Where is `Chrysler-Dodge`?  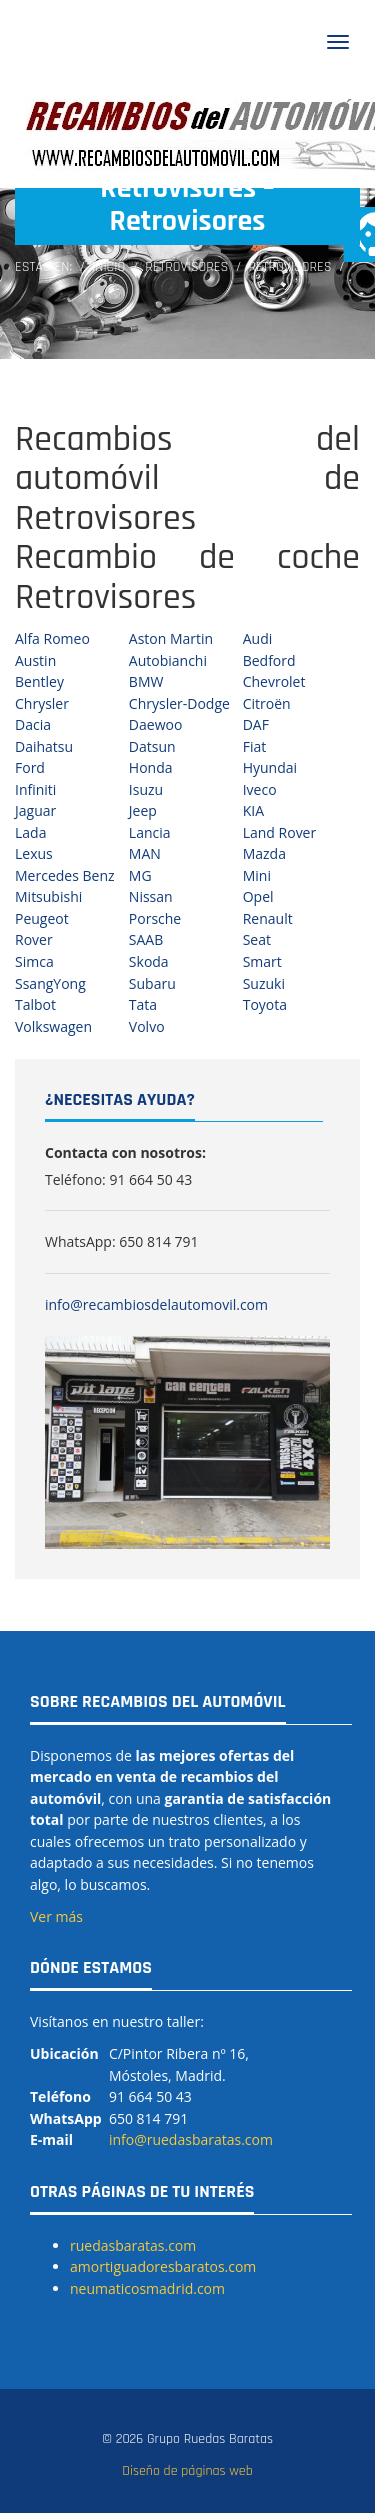 Chrysler-Dodge is located at coordinates (179, 703).